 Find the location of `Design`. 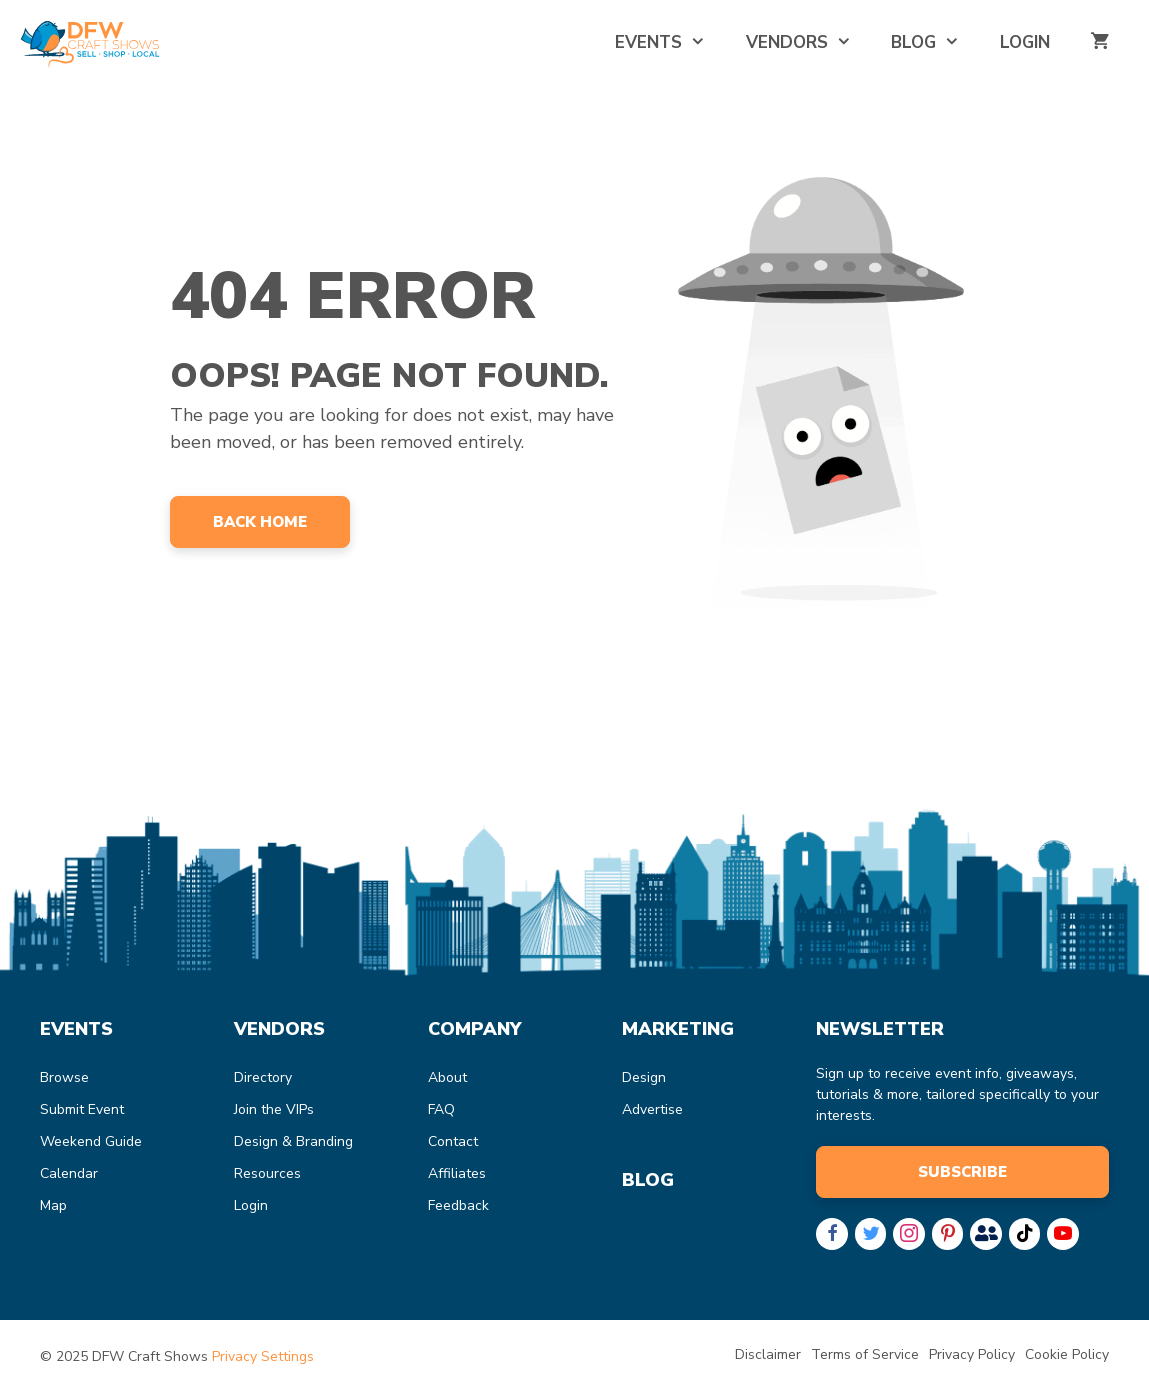

Design is located at coordinates (644, 1077).